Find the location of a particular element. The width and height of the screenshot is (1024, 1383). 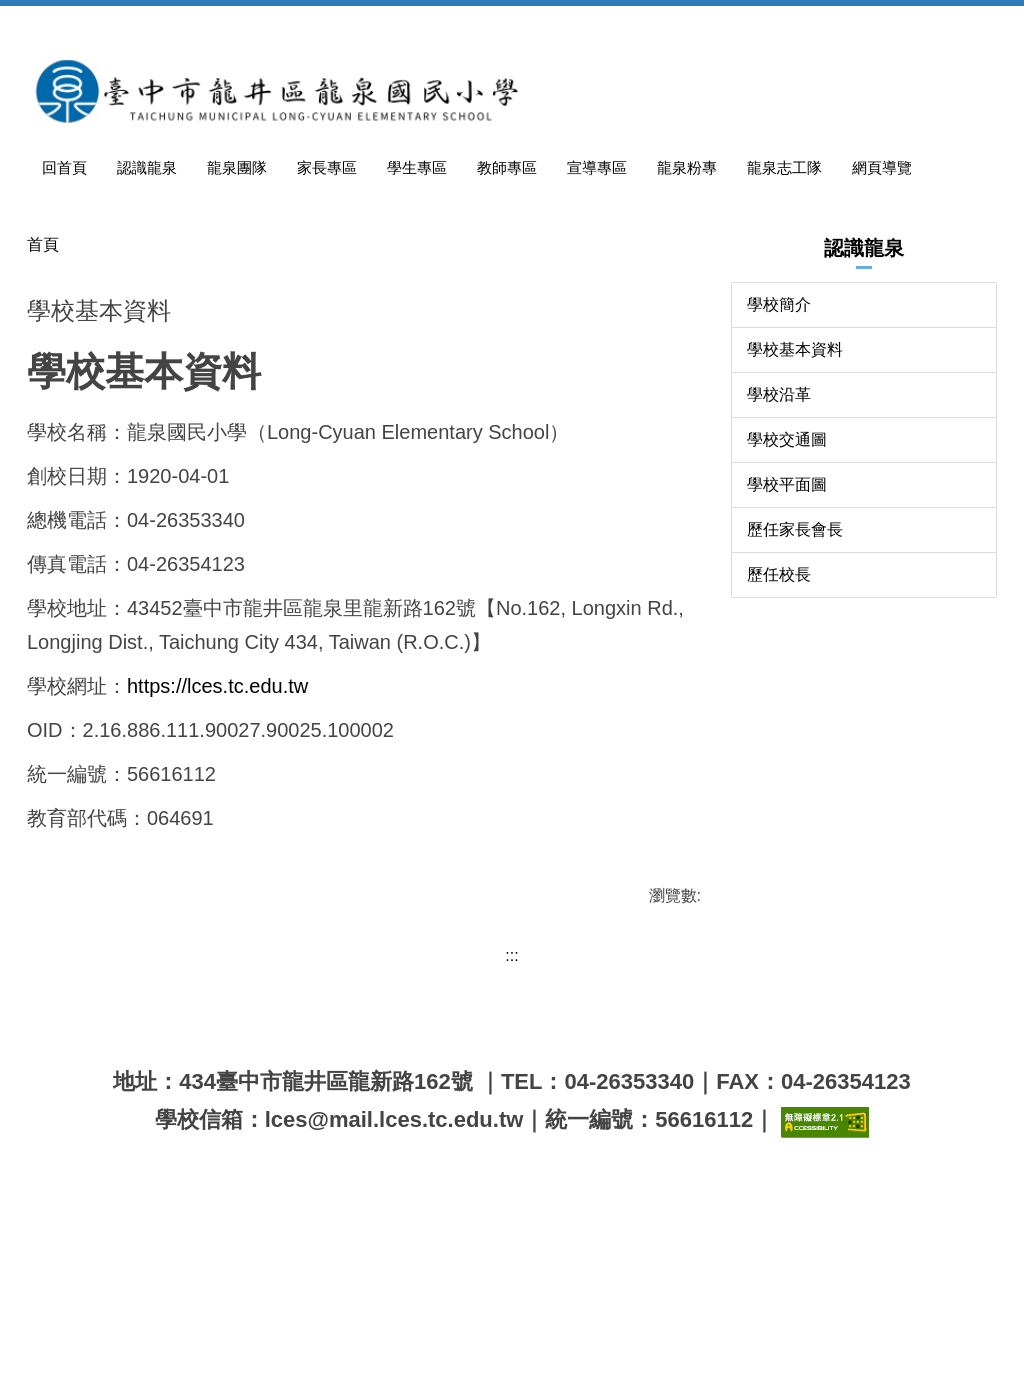

家長專區 [button] is located at coordinates (423, 24).